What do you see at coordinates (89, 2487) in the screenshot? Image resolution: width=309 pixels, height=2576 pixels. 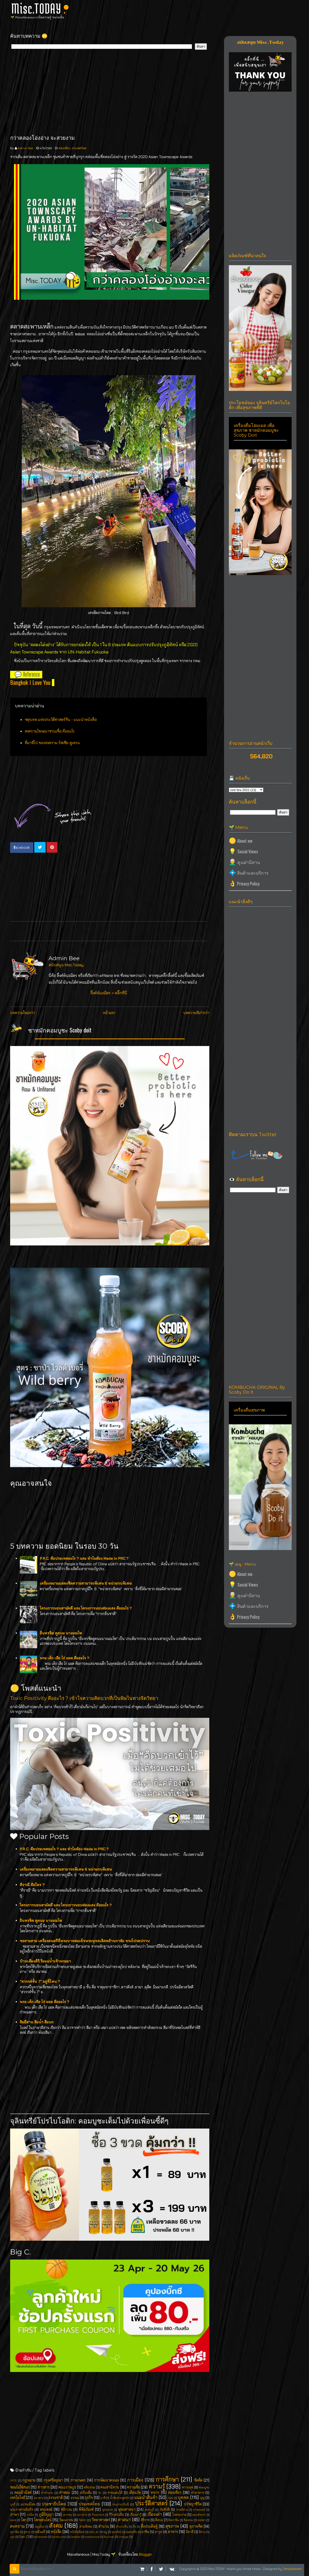 I see `คติธรรม` at bounding box center [89, 2487].